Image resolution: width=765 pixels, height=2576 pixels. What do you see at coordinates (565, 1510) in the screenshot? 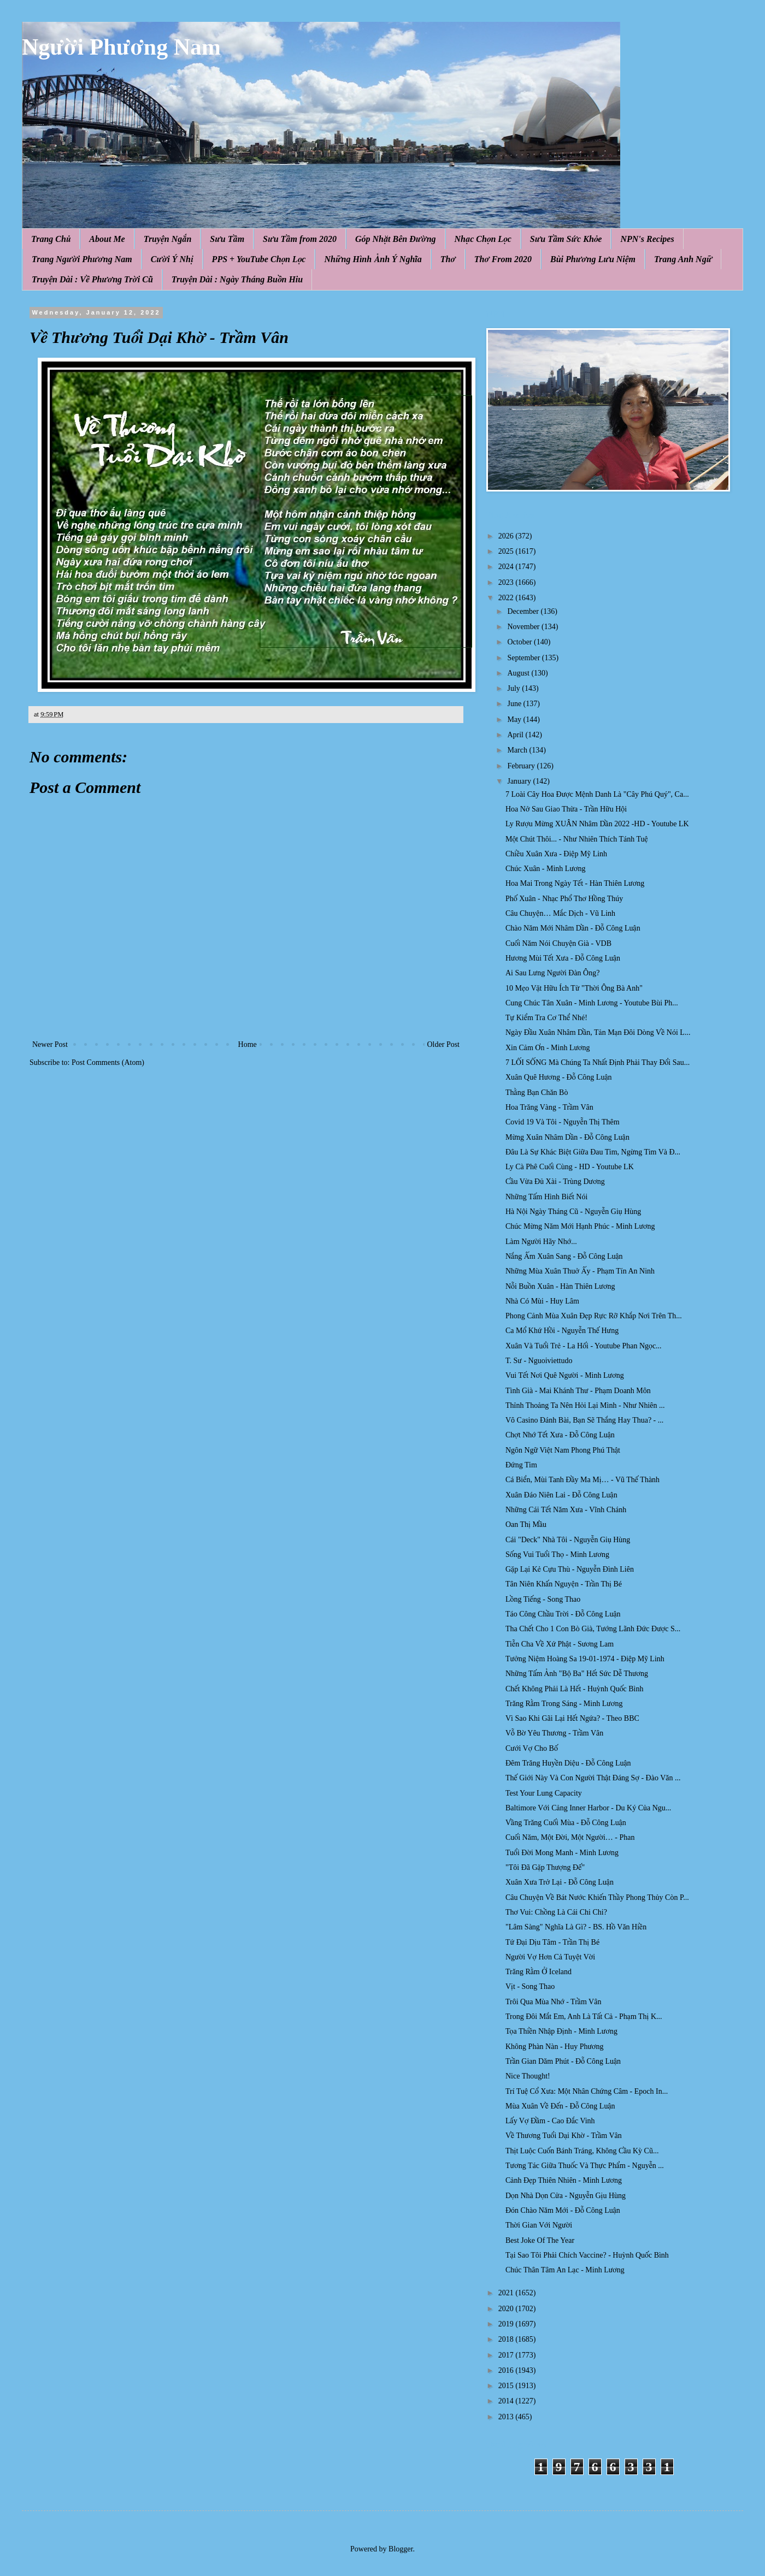
I see `Những Cái Tết Năm Xưa - Vĩnh Chánh` at bounding box center [565, 1510].